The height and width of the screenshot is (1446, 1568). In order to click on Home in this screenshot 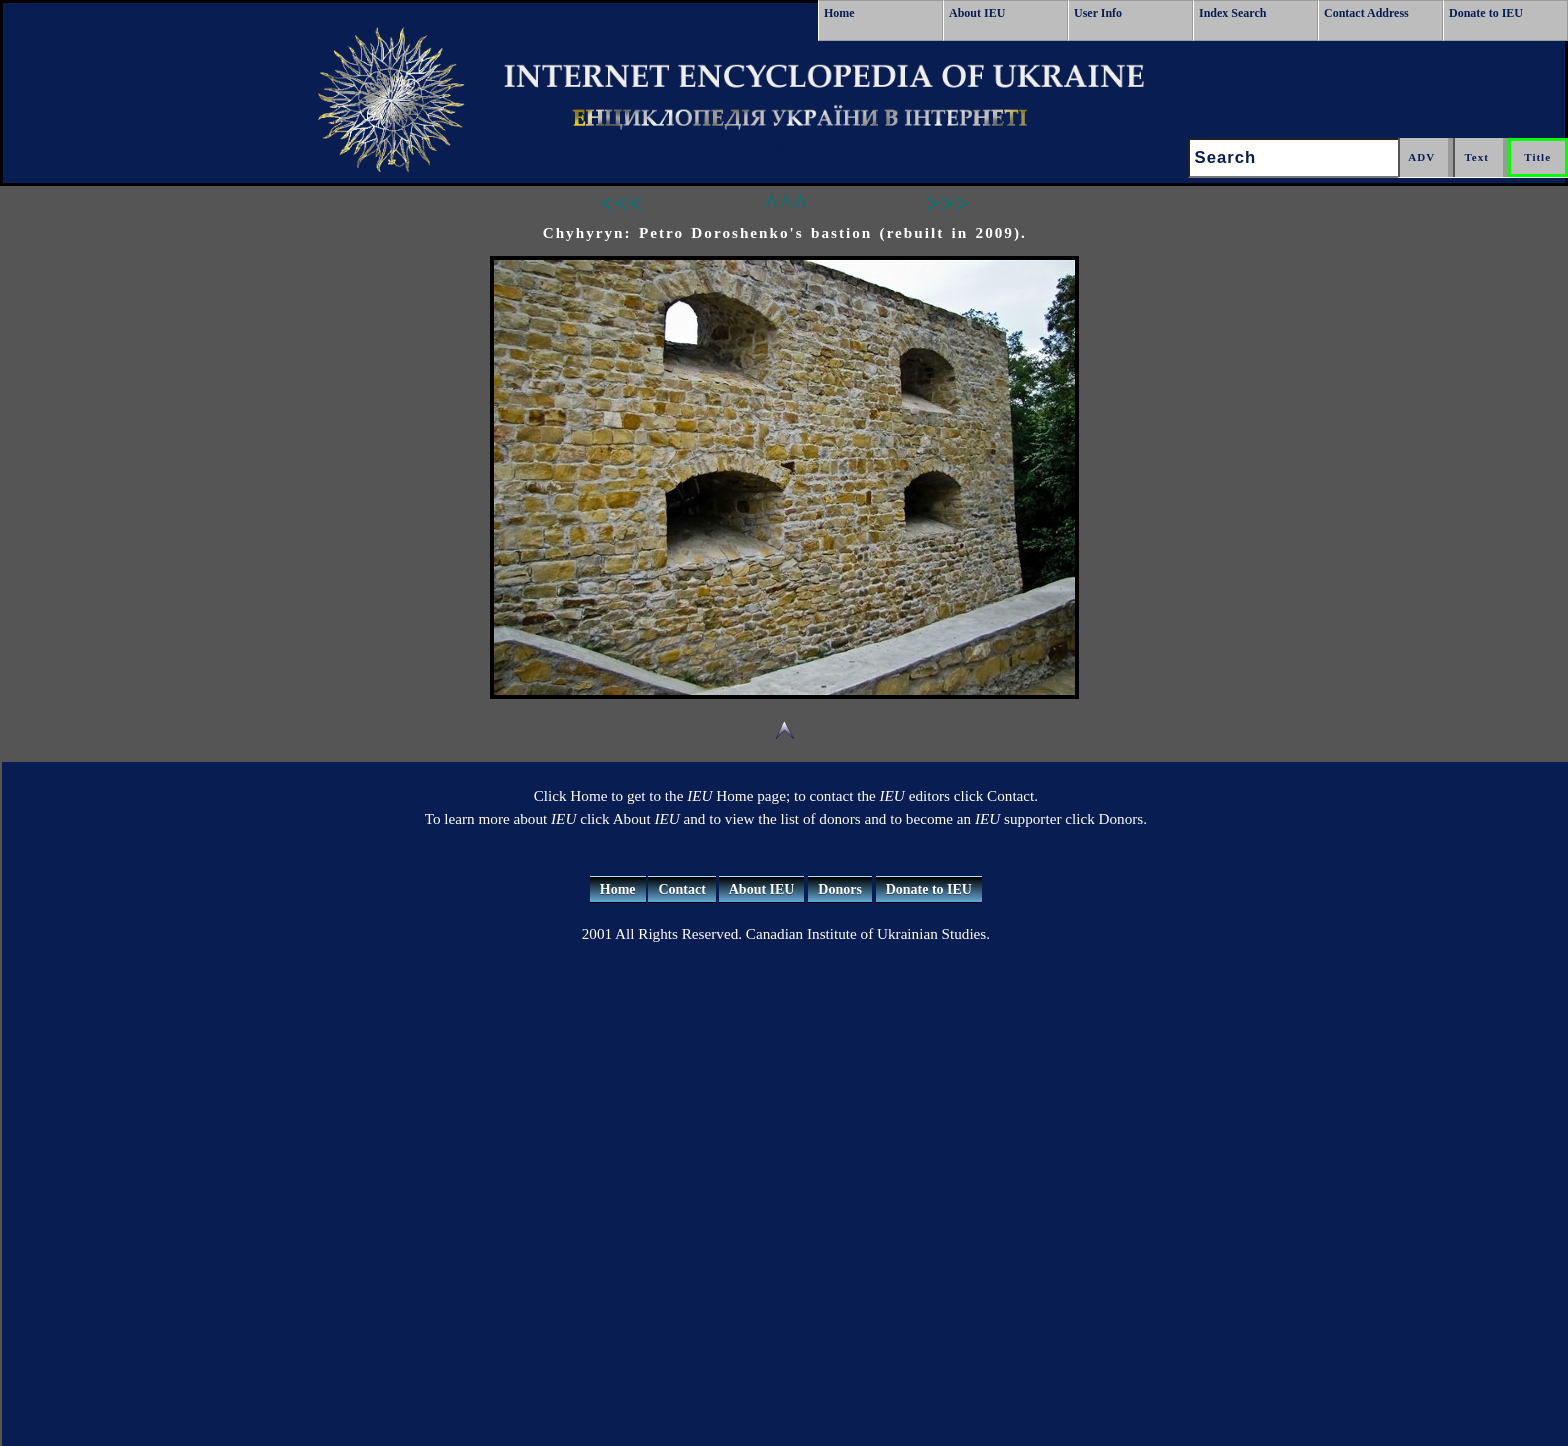, I will do `click(839, 13)`.